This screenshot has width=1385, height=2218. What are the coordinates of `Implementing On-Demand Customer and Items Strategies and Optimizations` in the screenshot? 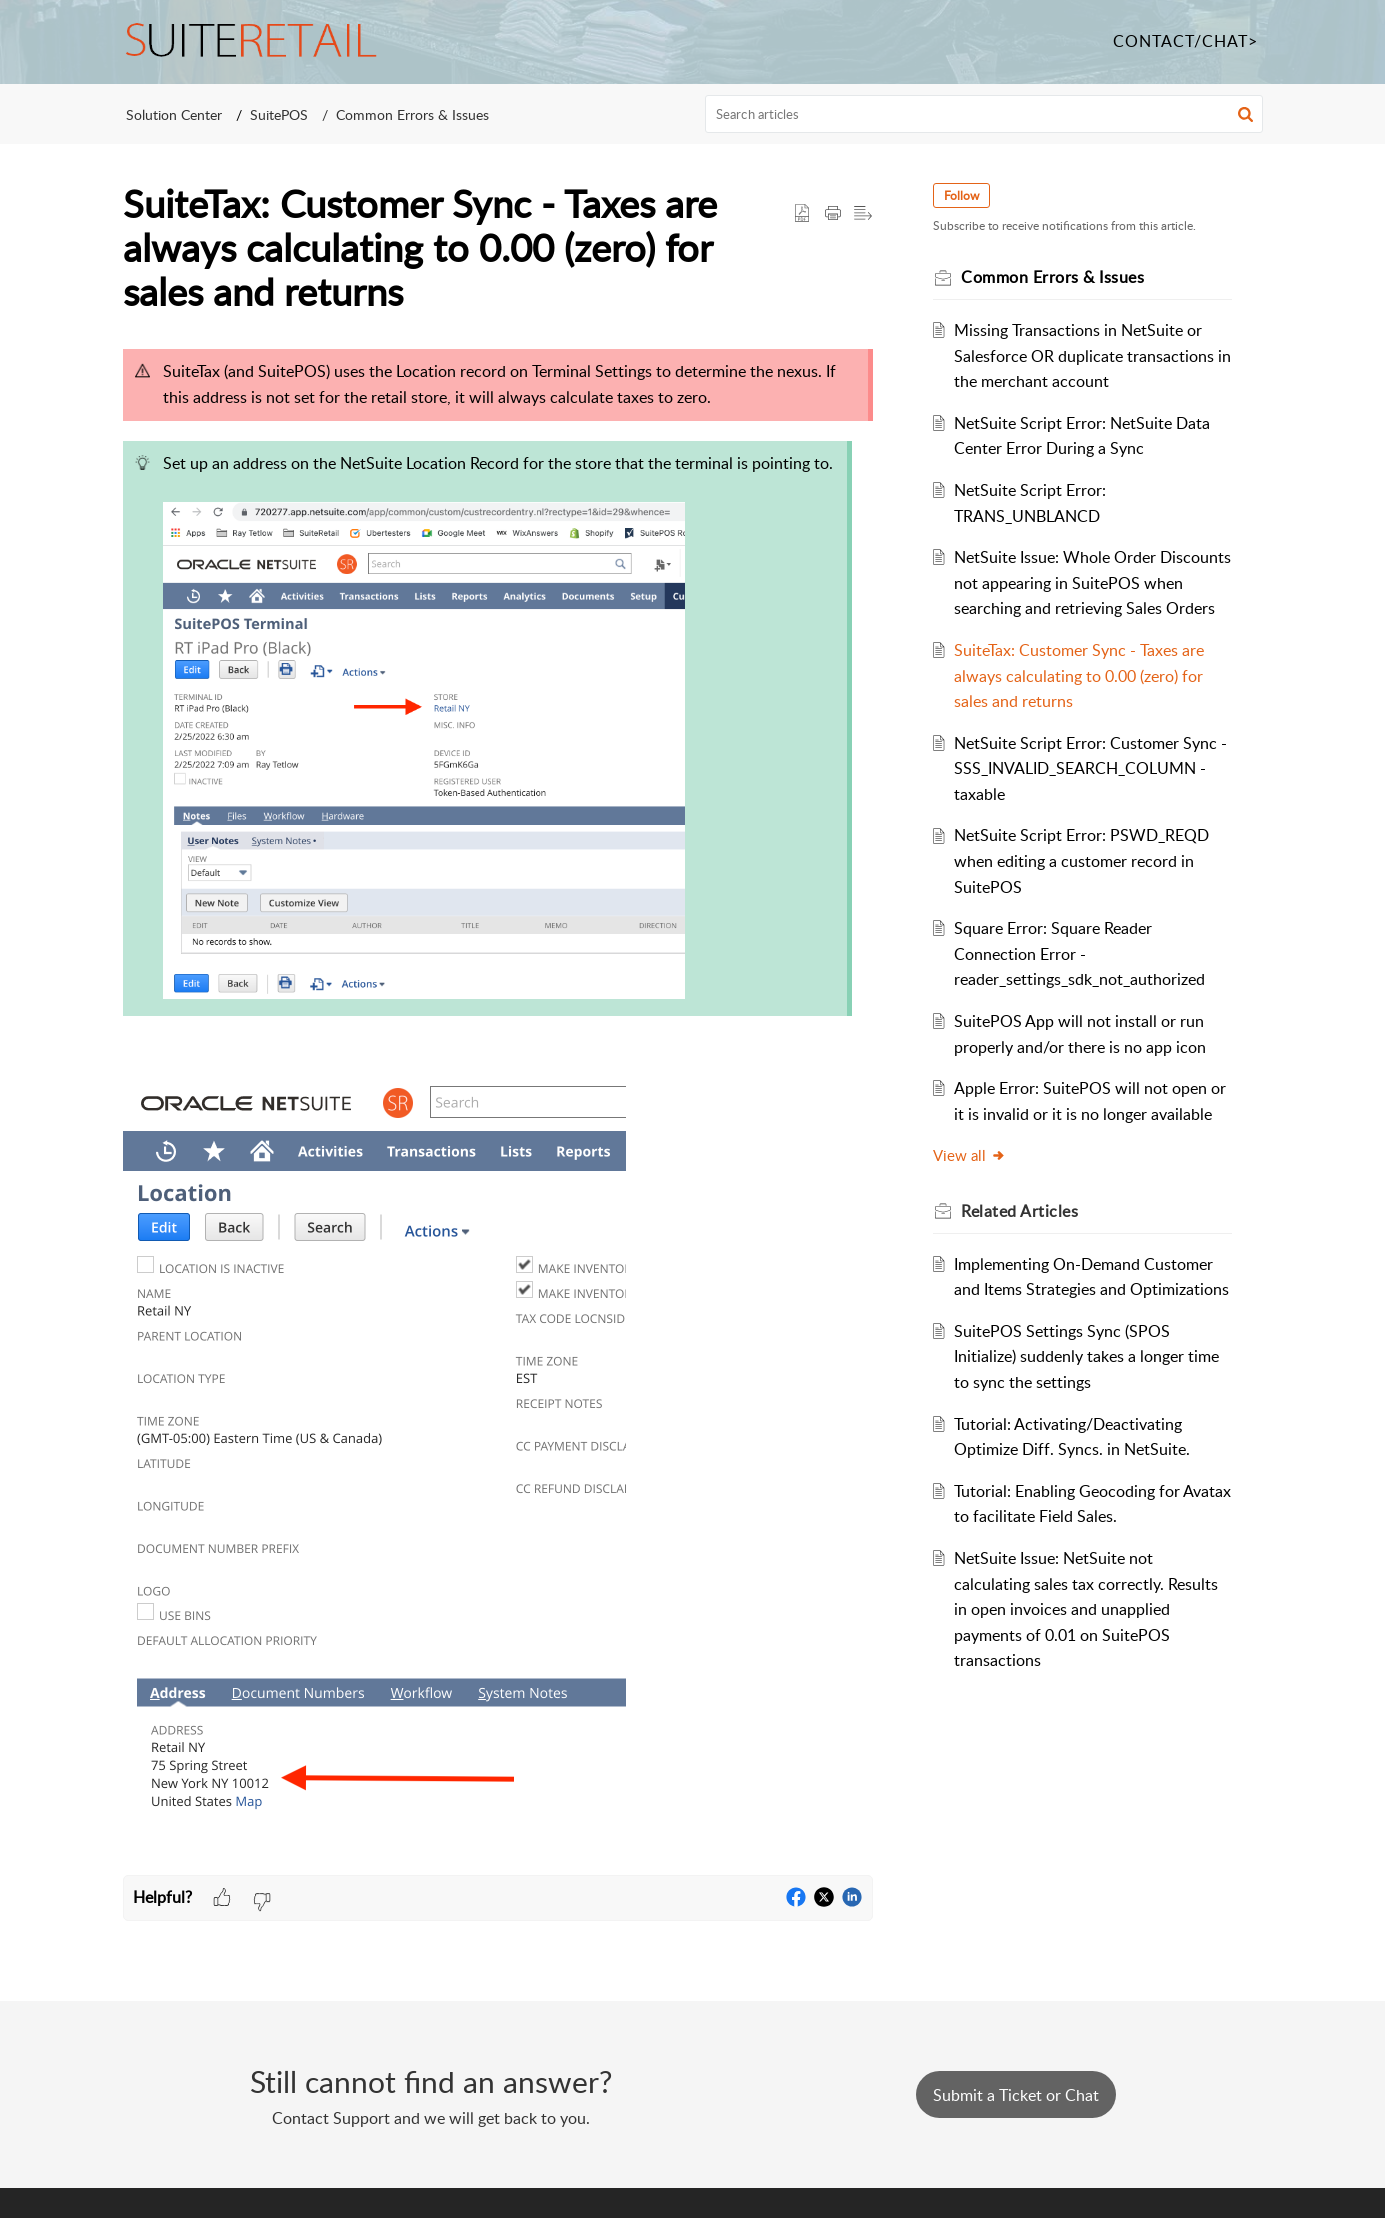 It's located at (1086, 1340).